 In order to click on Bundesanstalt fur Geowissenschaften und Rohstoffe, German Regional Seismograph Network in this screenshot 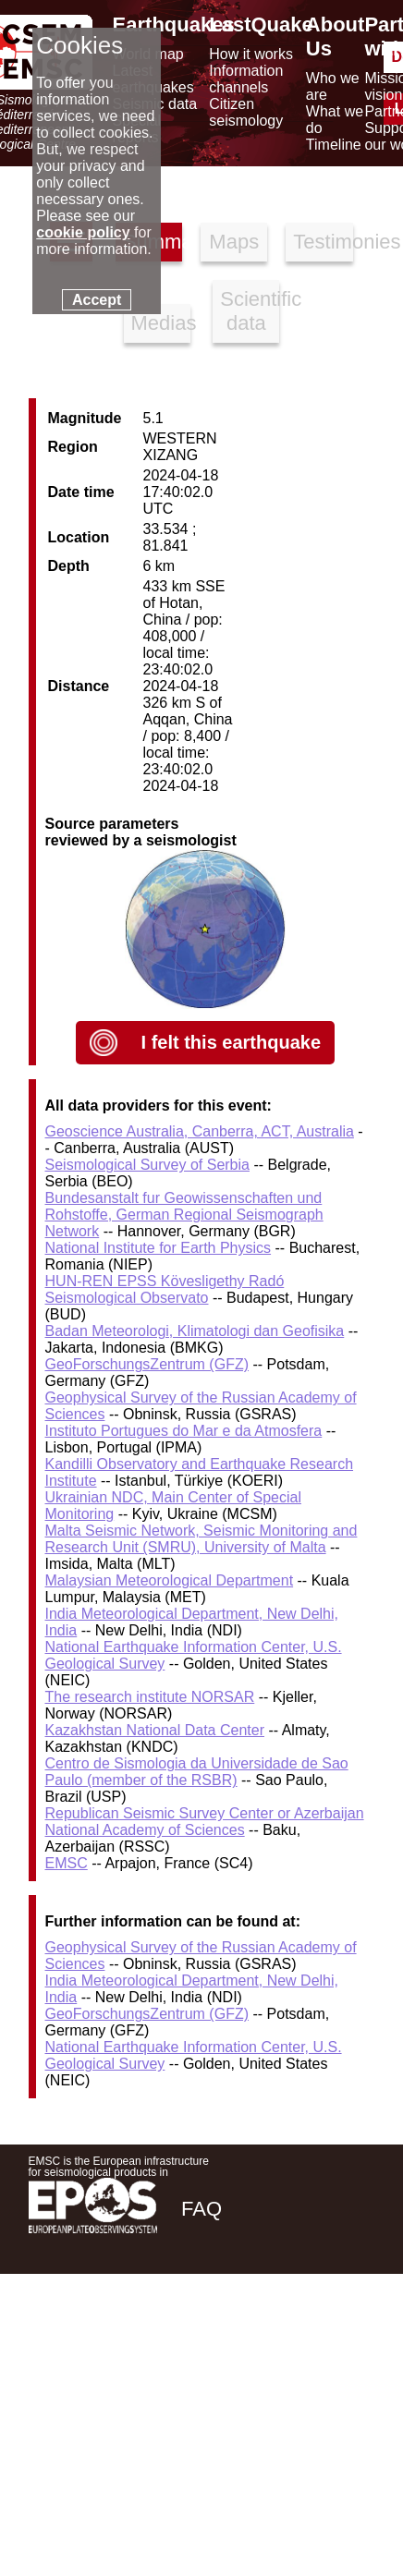, I will do `click(184, 1214)`.